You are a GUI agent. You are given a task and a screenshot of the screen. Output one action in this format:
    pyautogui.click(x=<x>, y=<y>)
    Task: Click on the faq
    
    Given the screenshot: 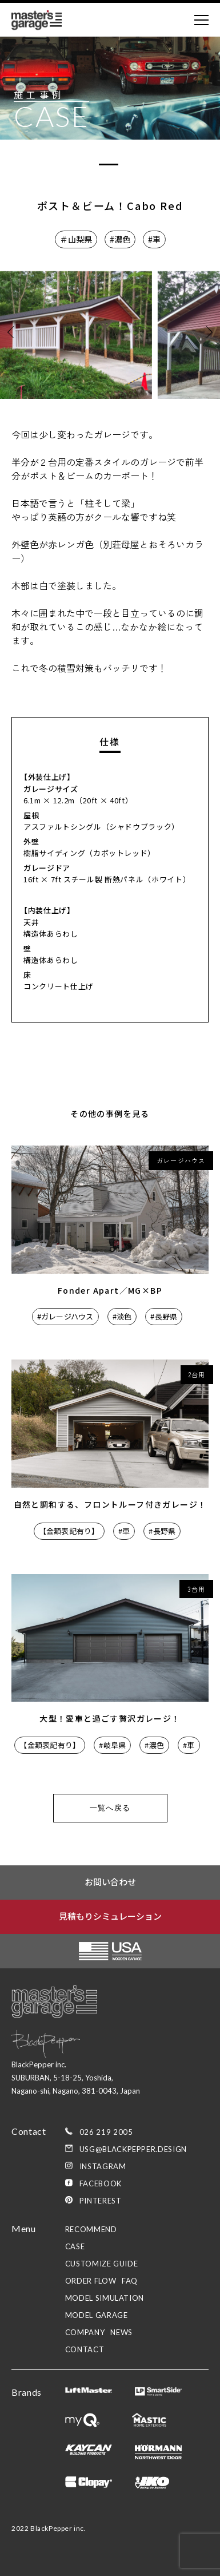 What is the action you would take?
    pyautogui.click(x=130, y=2280)
    